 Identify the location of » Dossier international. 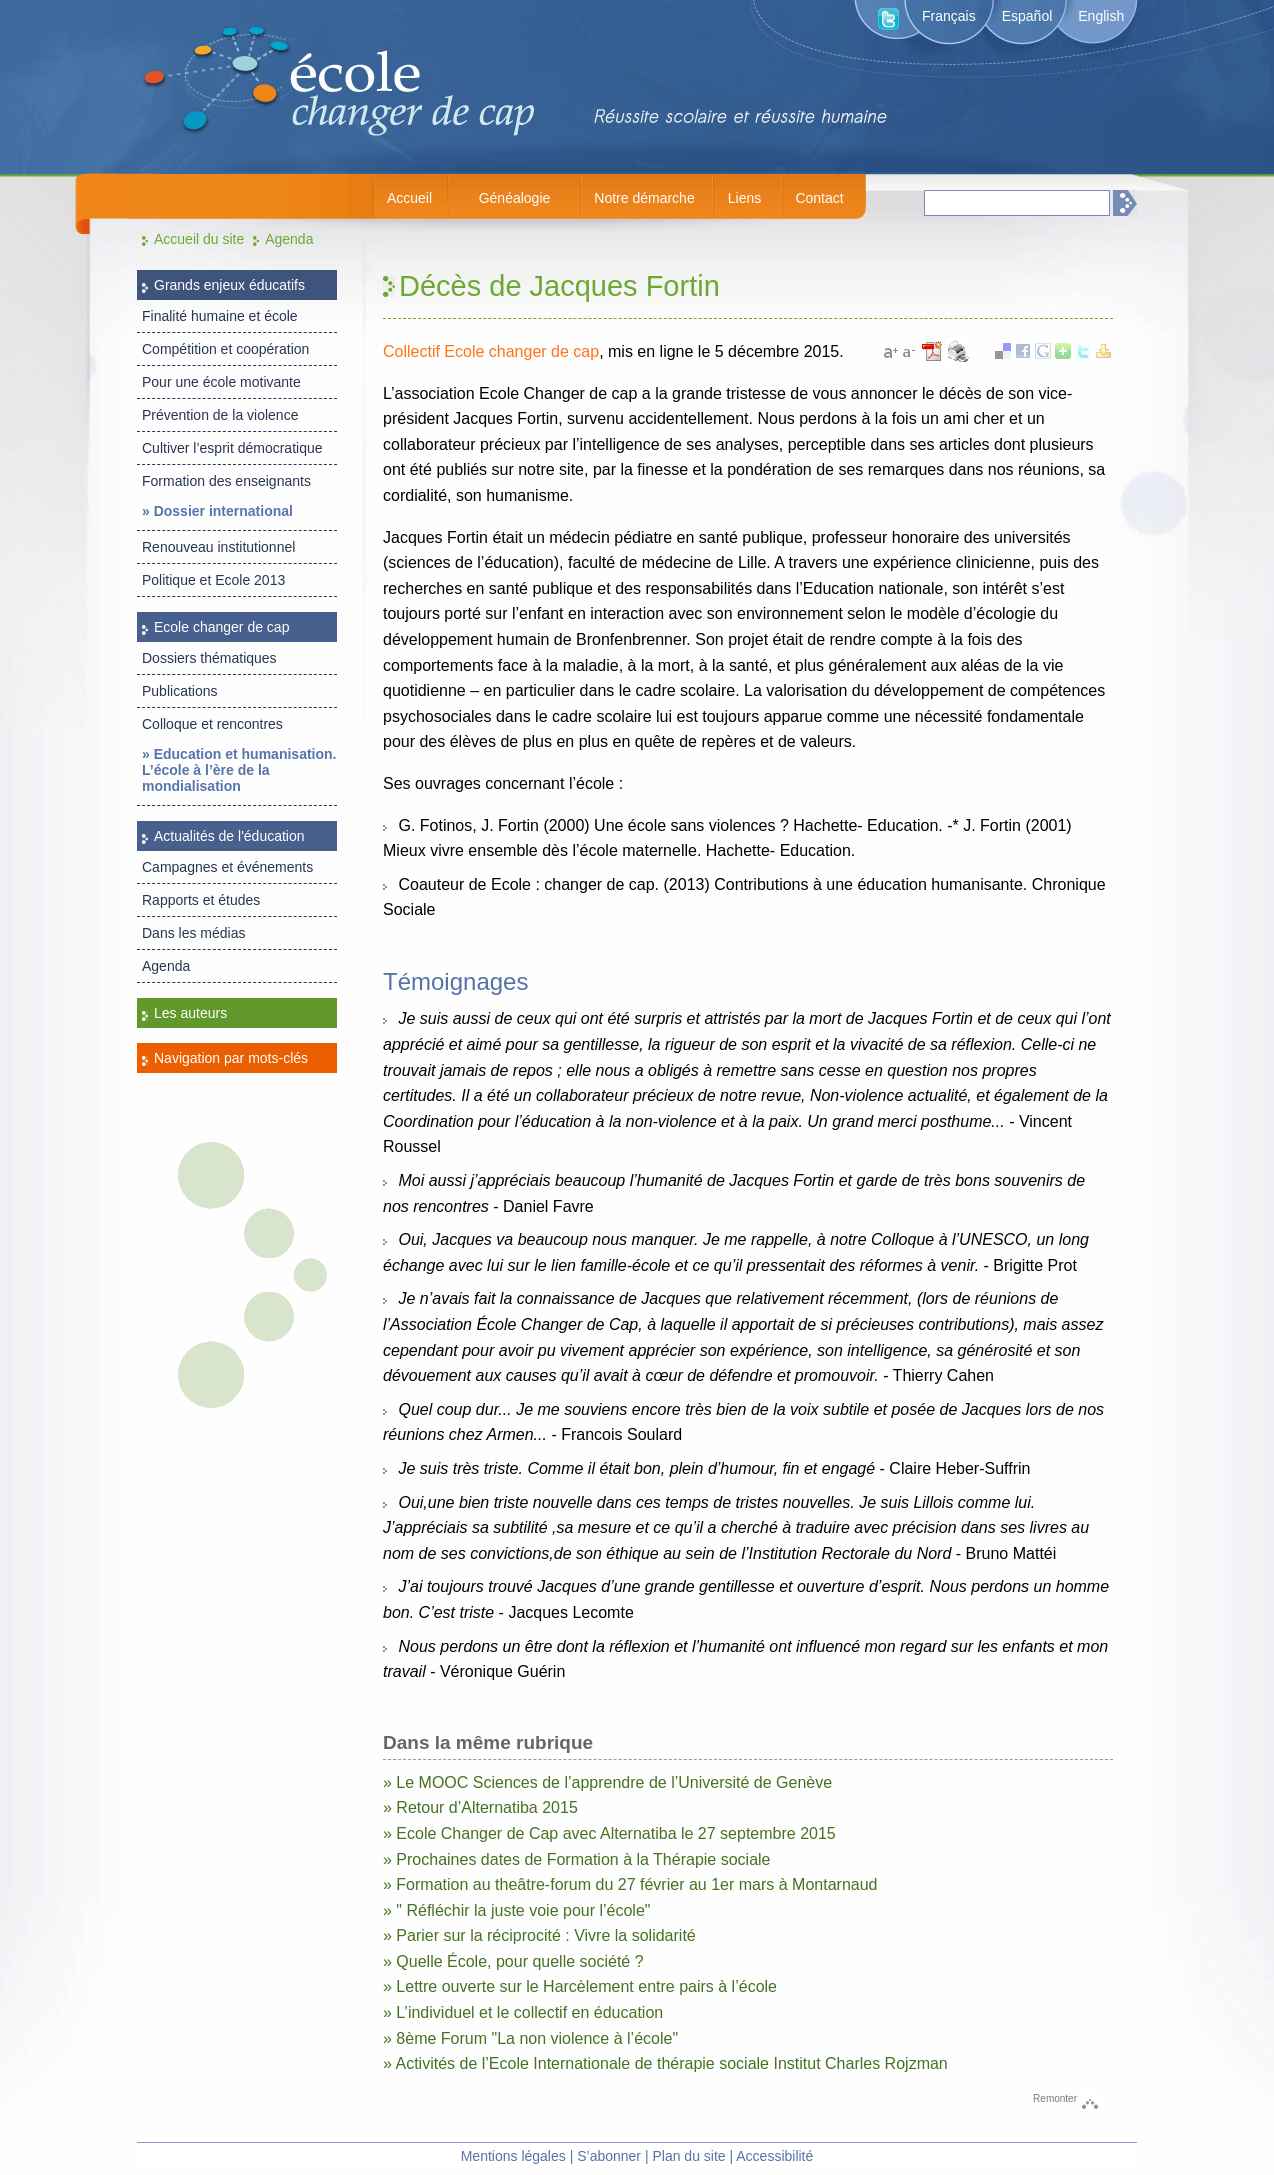
(217, 511).